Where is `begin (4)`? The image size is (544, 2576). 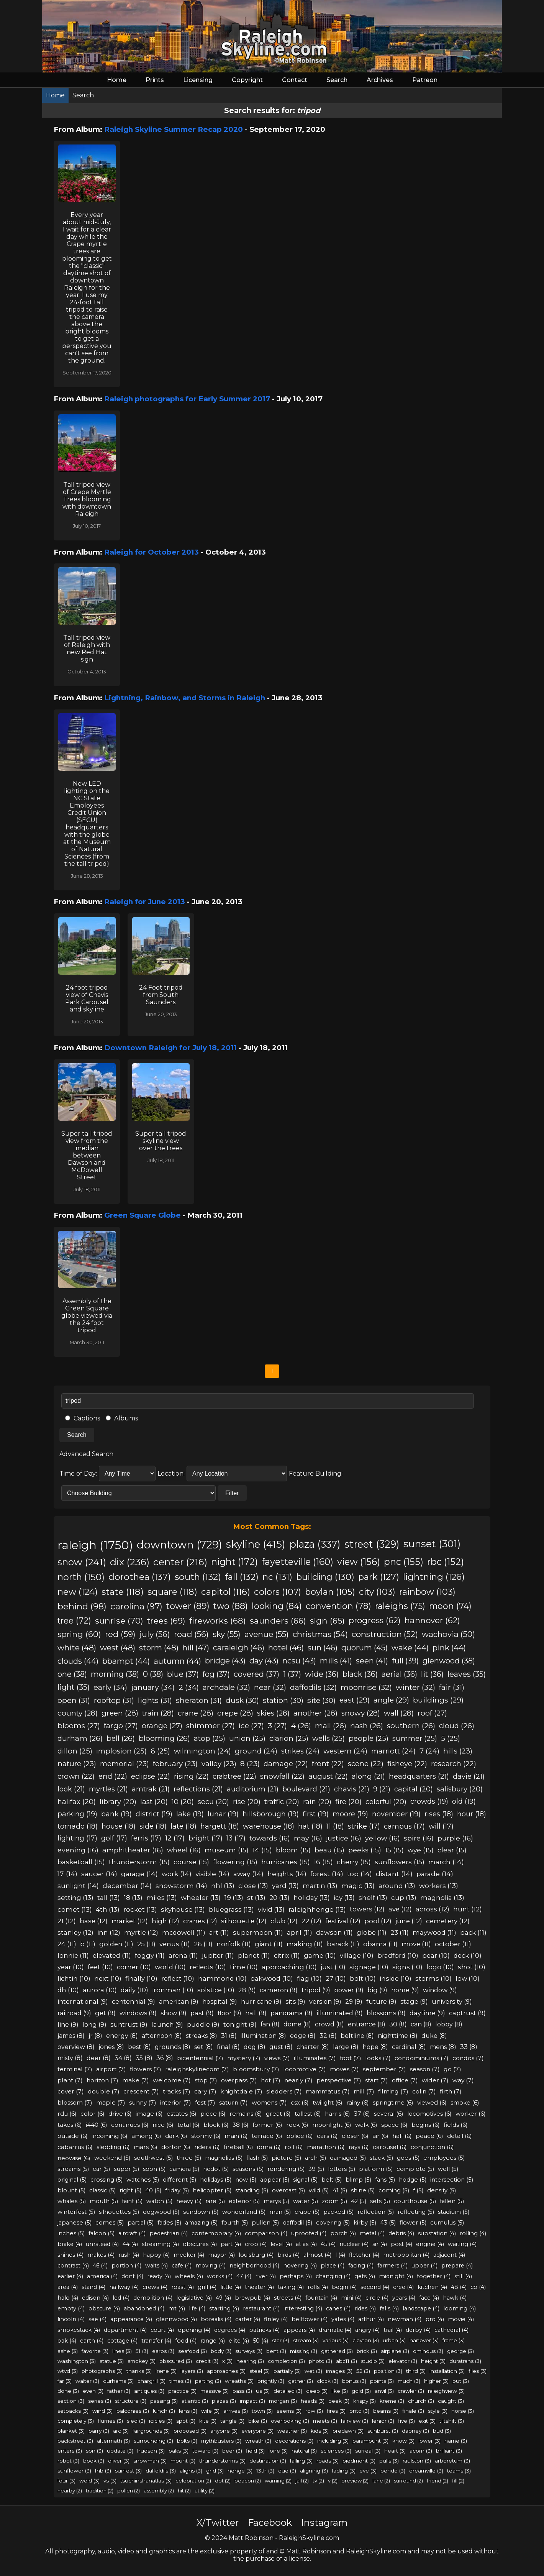
begin (4) is located at coordinates (344, 2287).